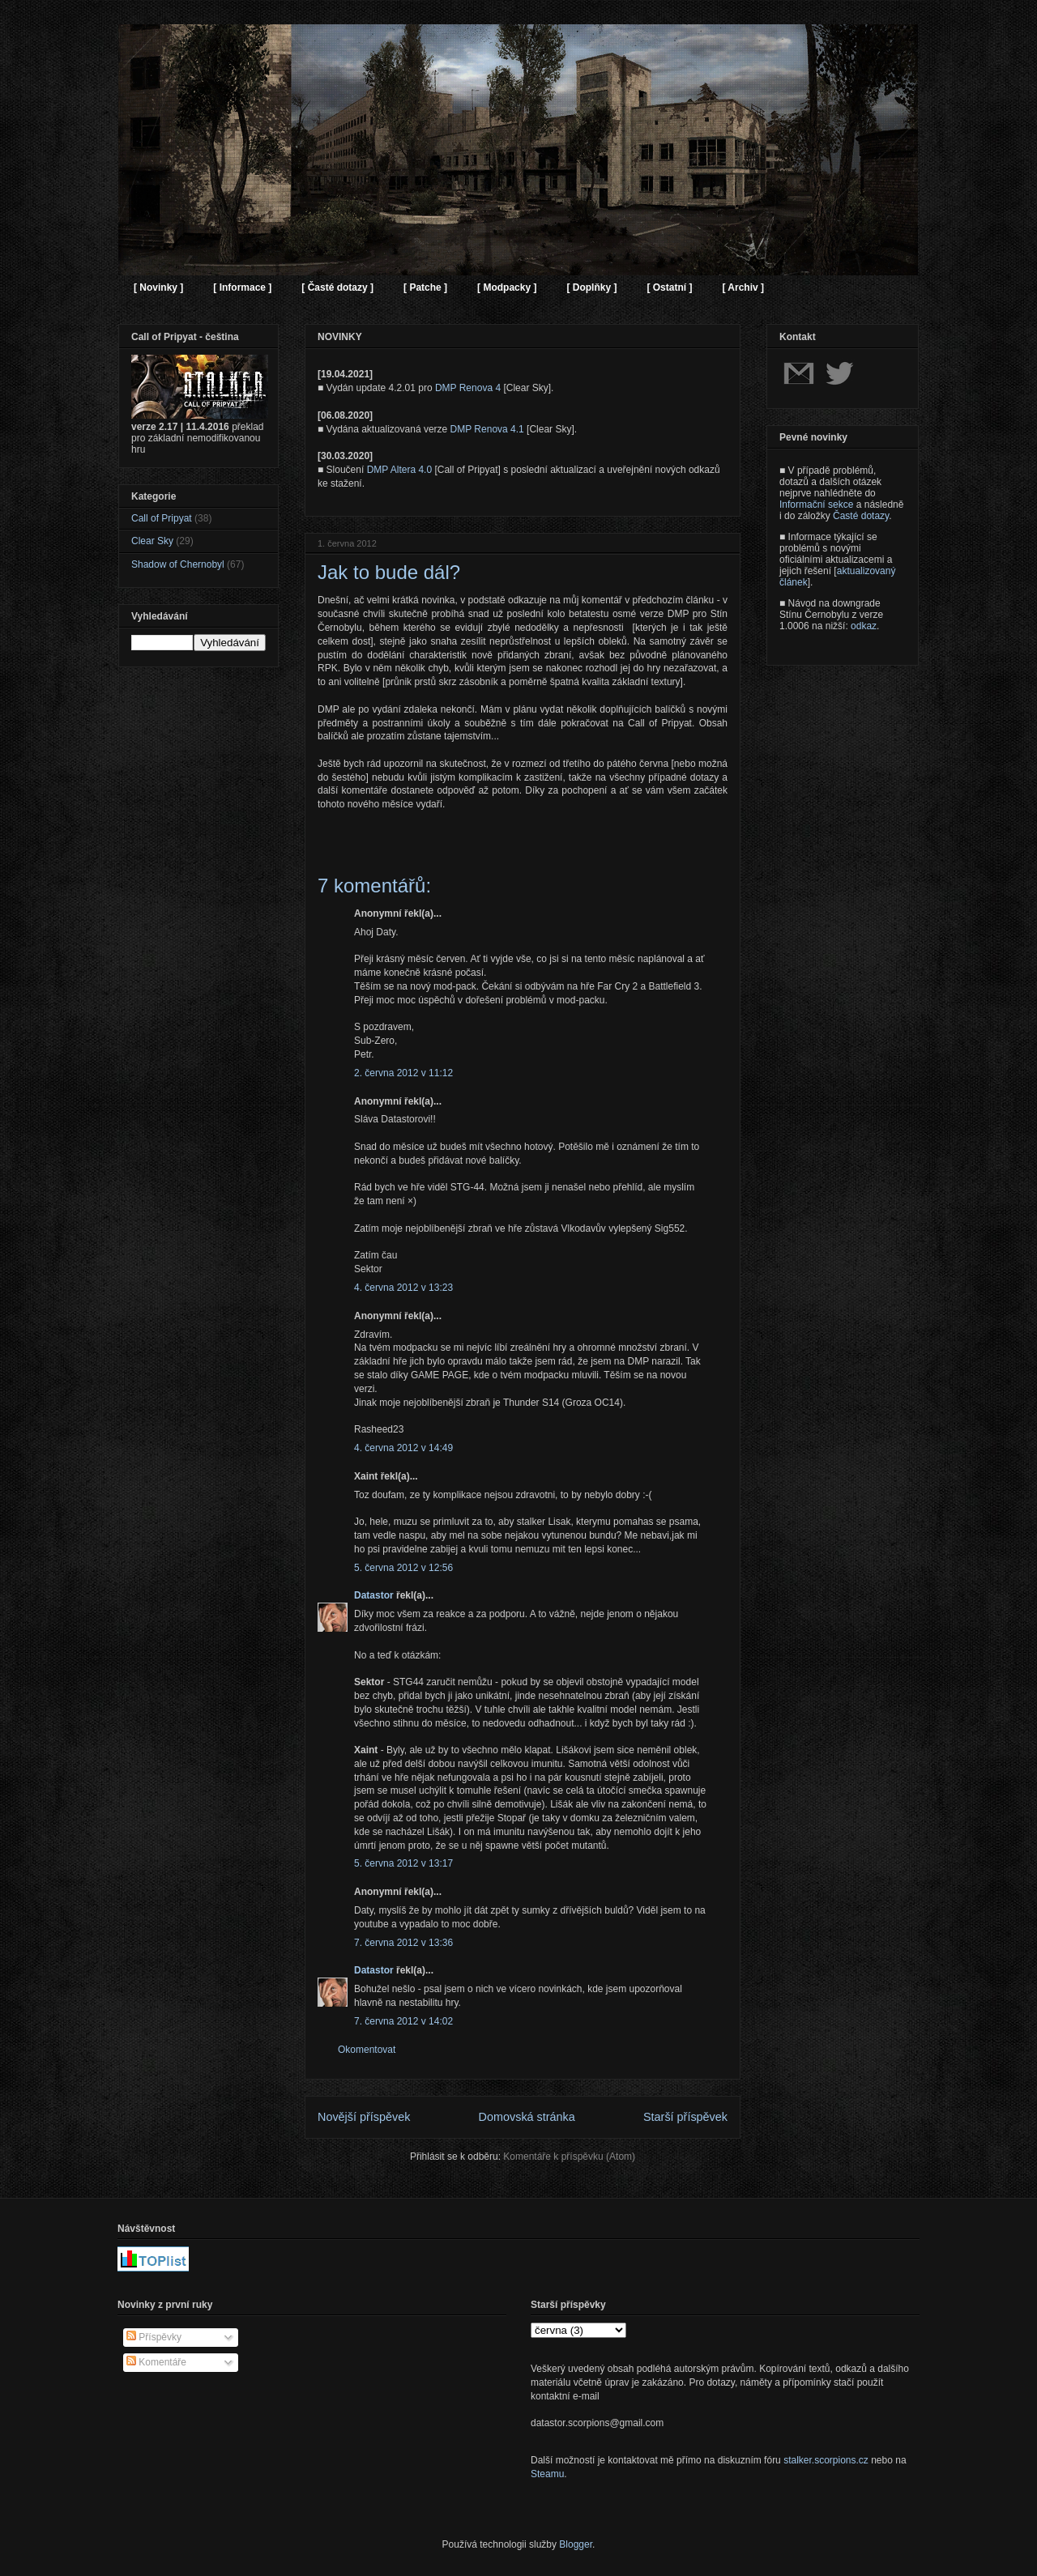  What do you see at coordinates (374, 1595) in the screenshot?
I see `Datastor` at bounding box center [374, 1595].